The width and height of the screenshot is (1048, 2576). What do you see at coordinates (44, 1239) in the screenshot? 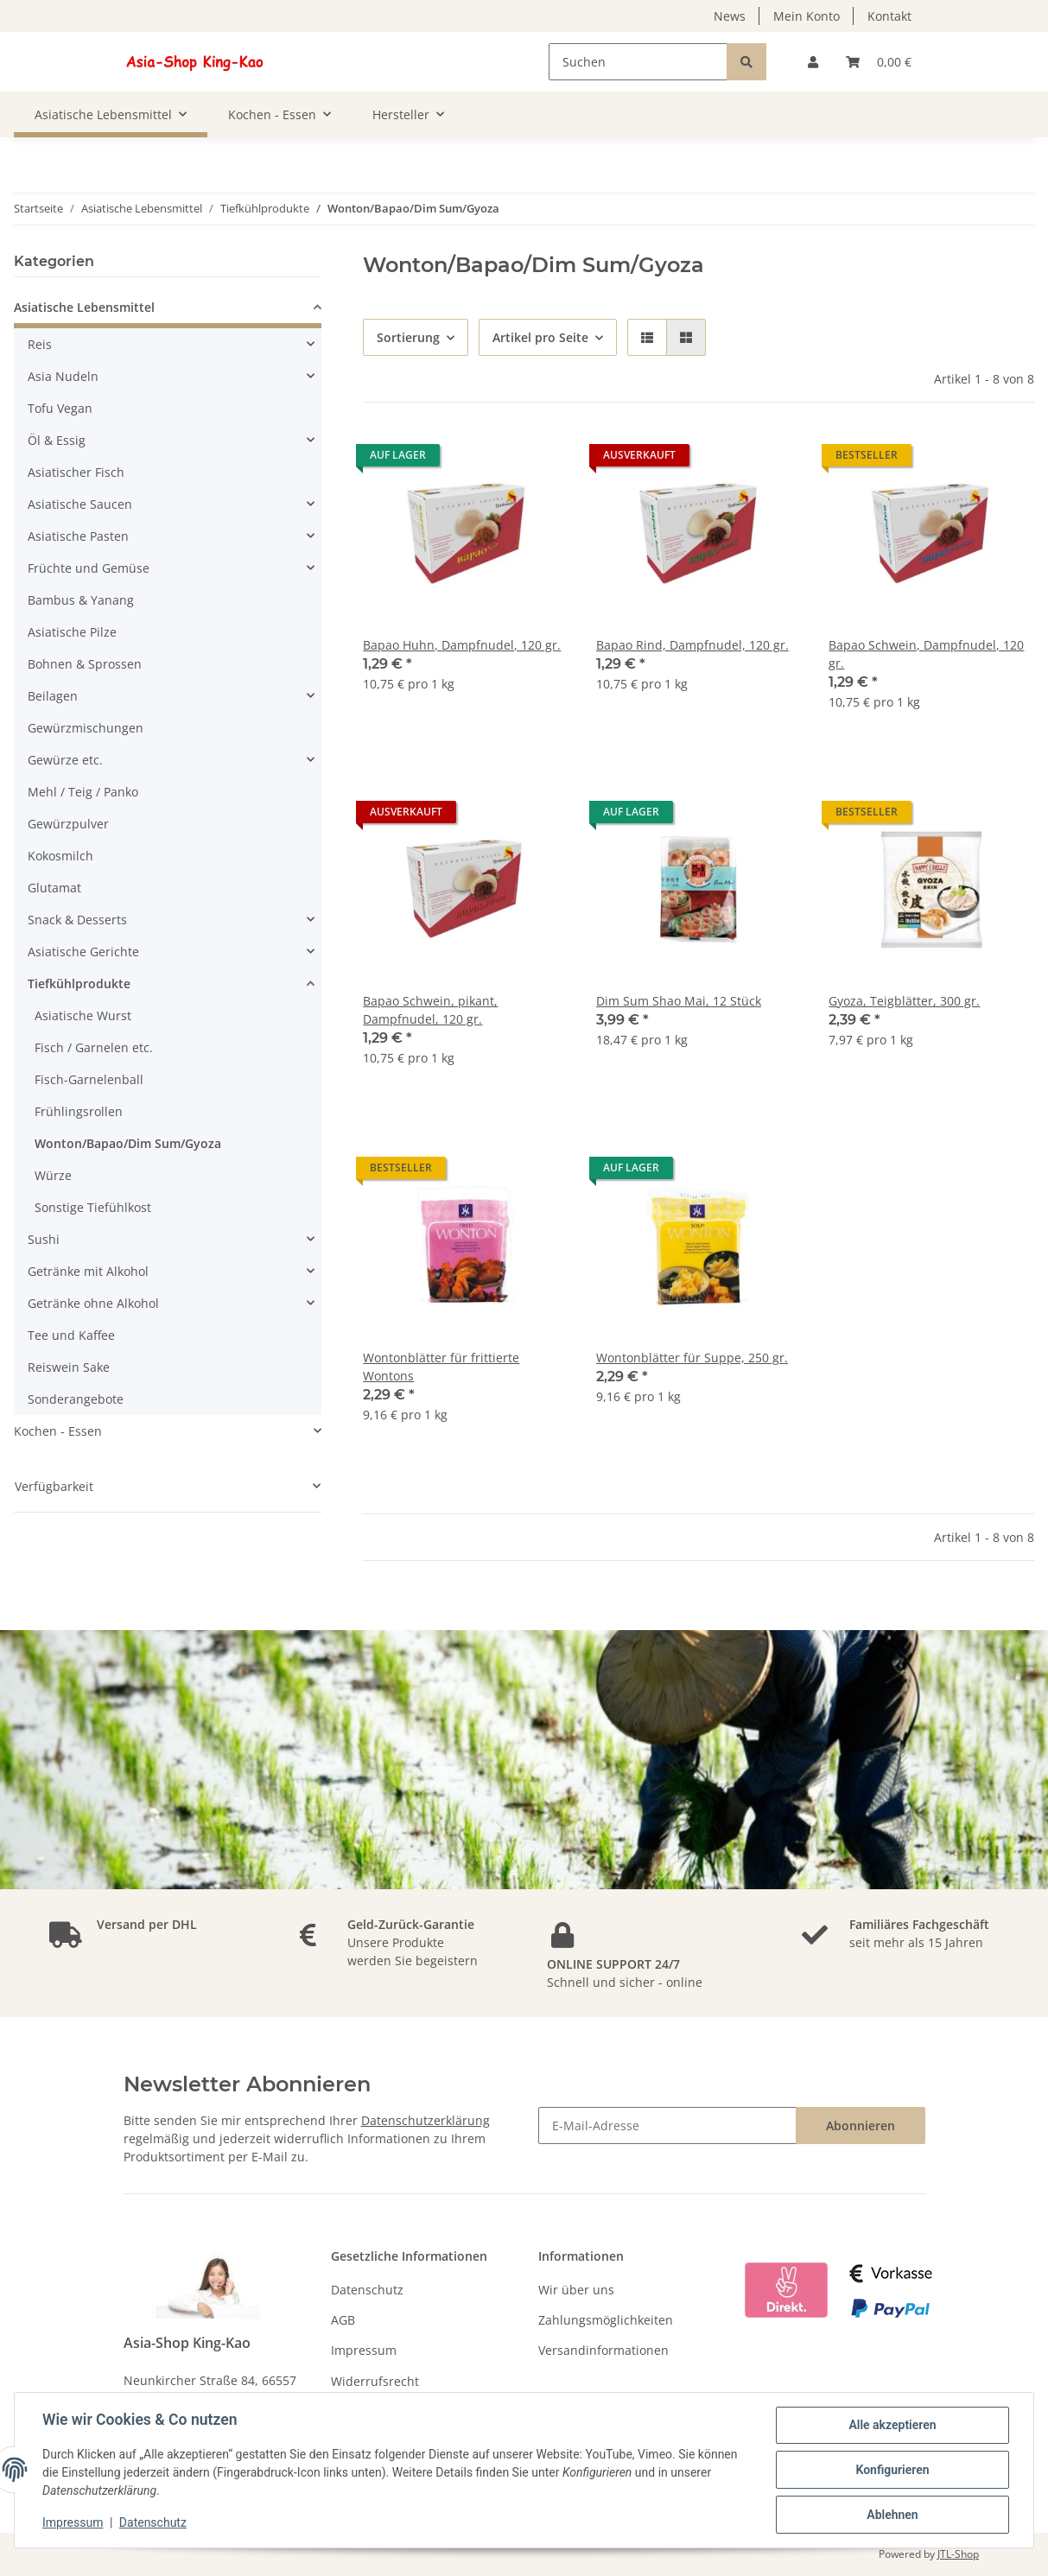
I see `Sushi` at bounding box center [44, 1239].